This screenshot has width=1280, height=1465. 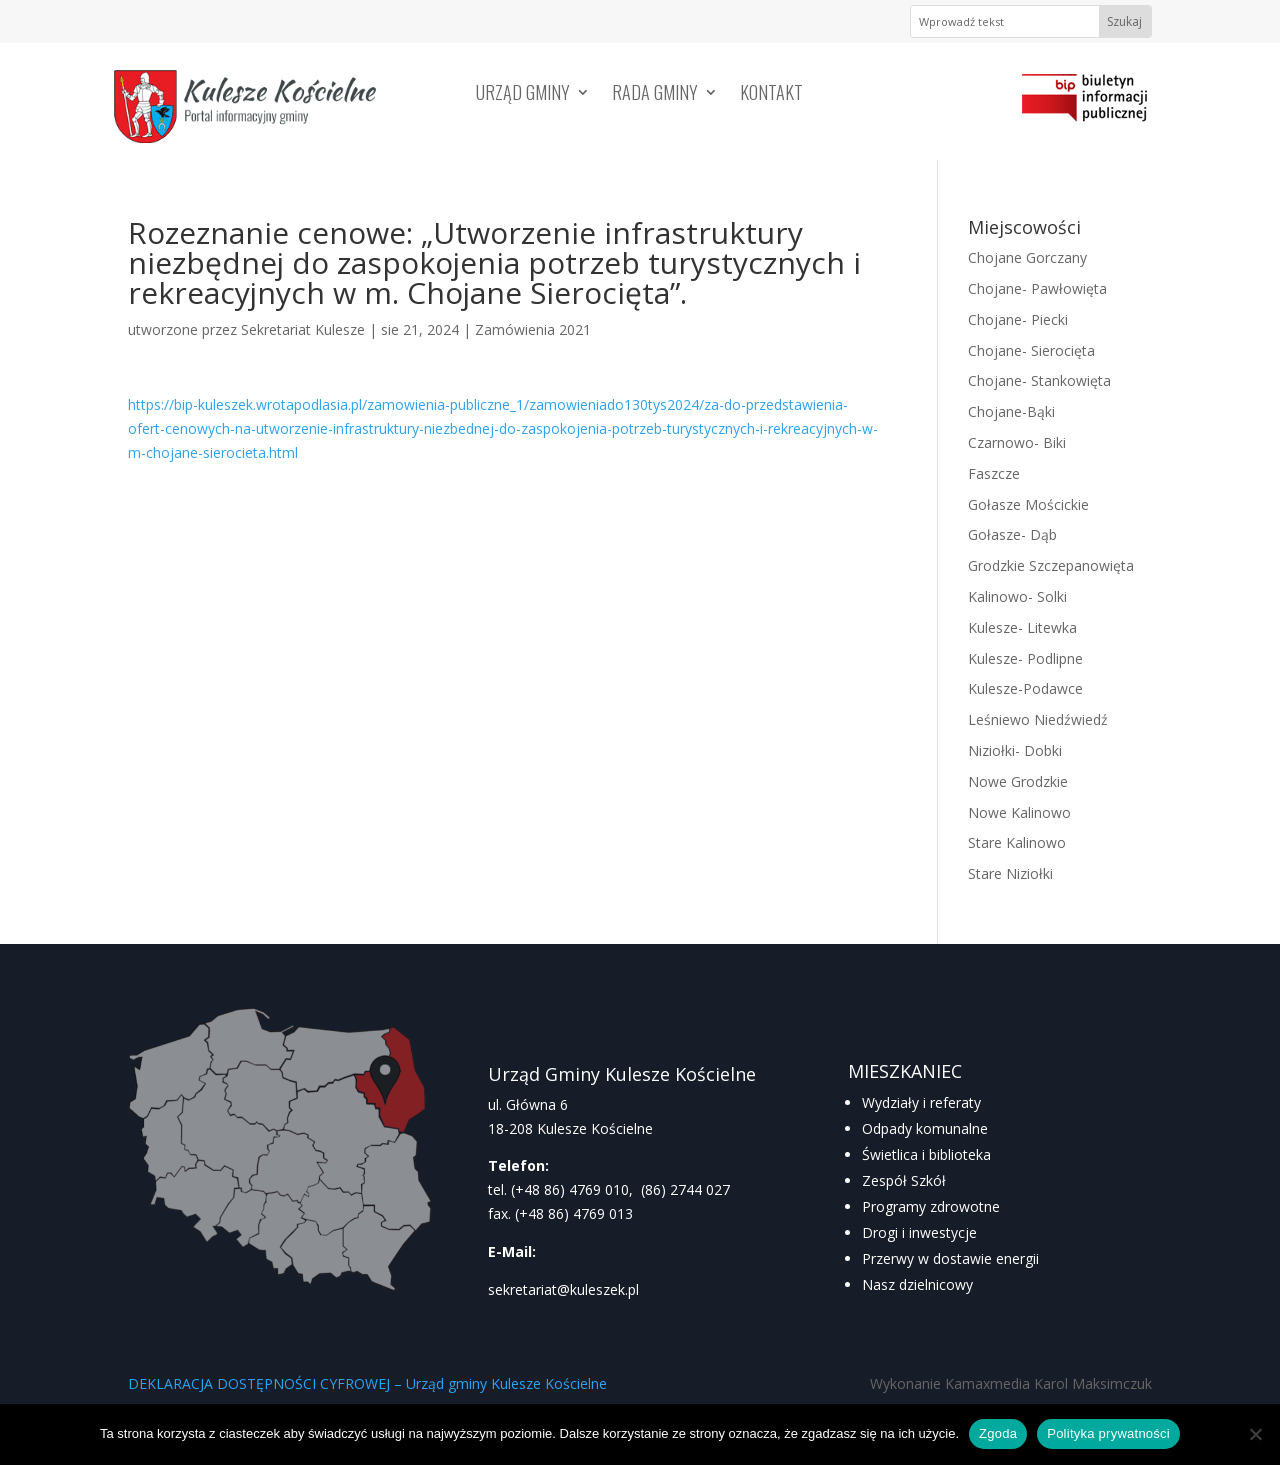 What do you see at coordinates (925, 1128) in the screenshot?
I see `Odpady komunalne` at bounding box center [925, 1128].